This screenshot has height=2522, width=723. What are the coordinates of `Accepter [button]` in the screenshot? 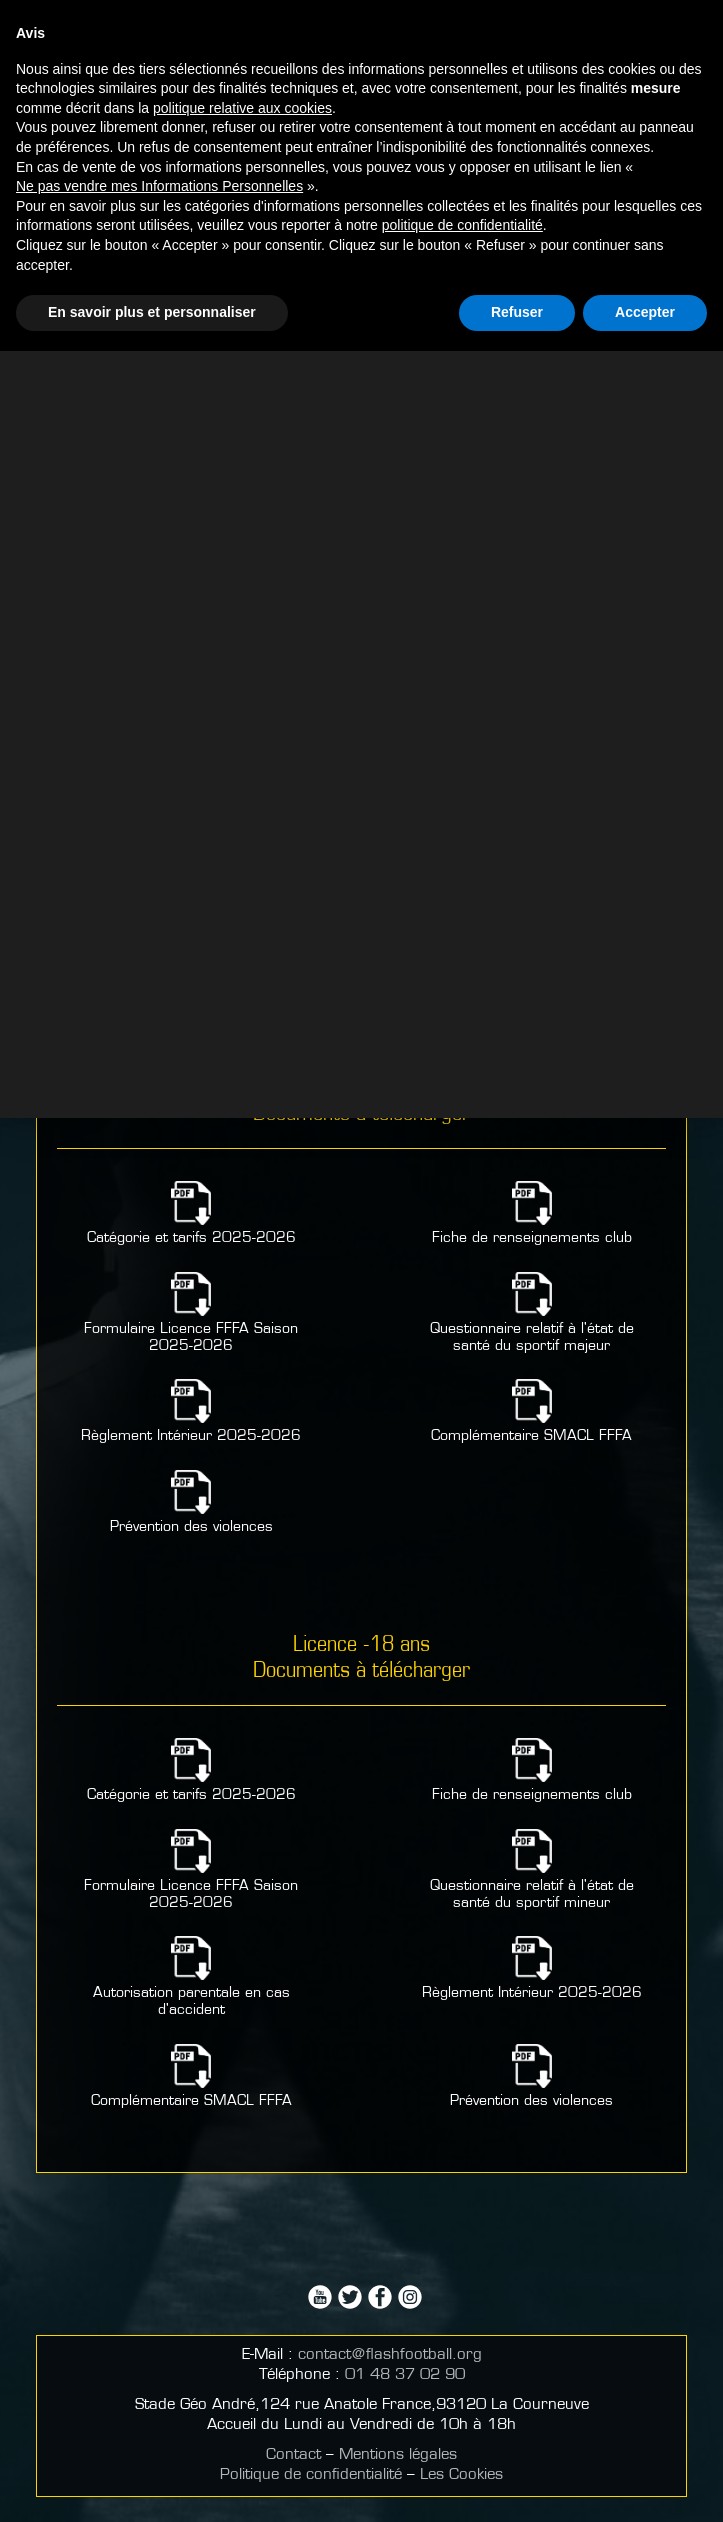 It's located at (645, 2483).